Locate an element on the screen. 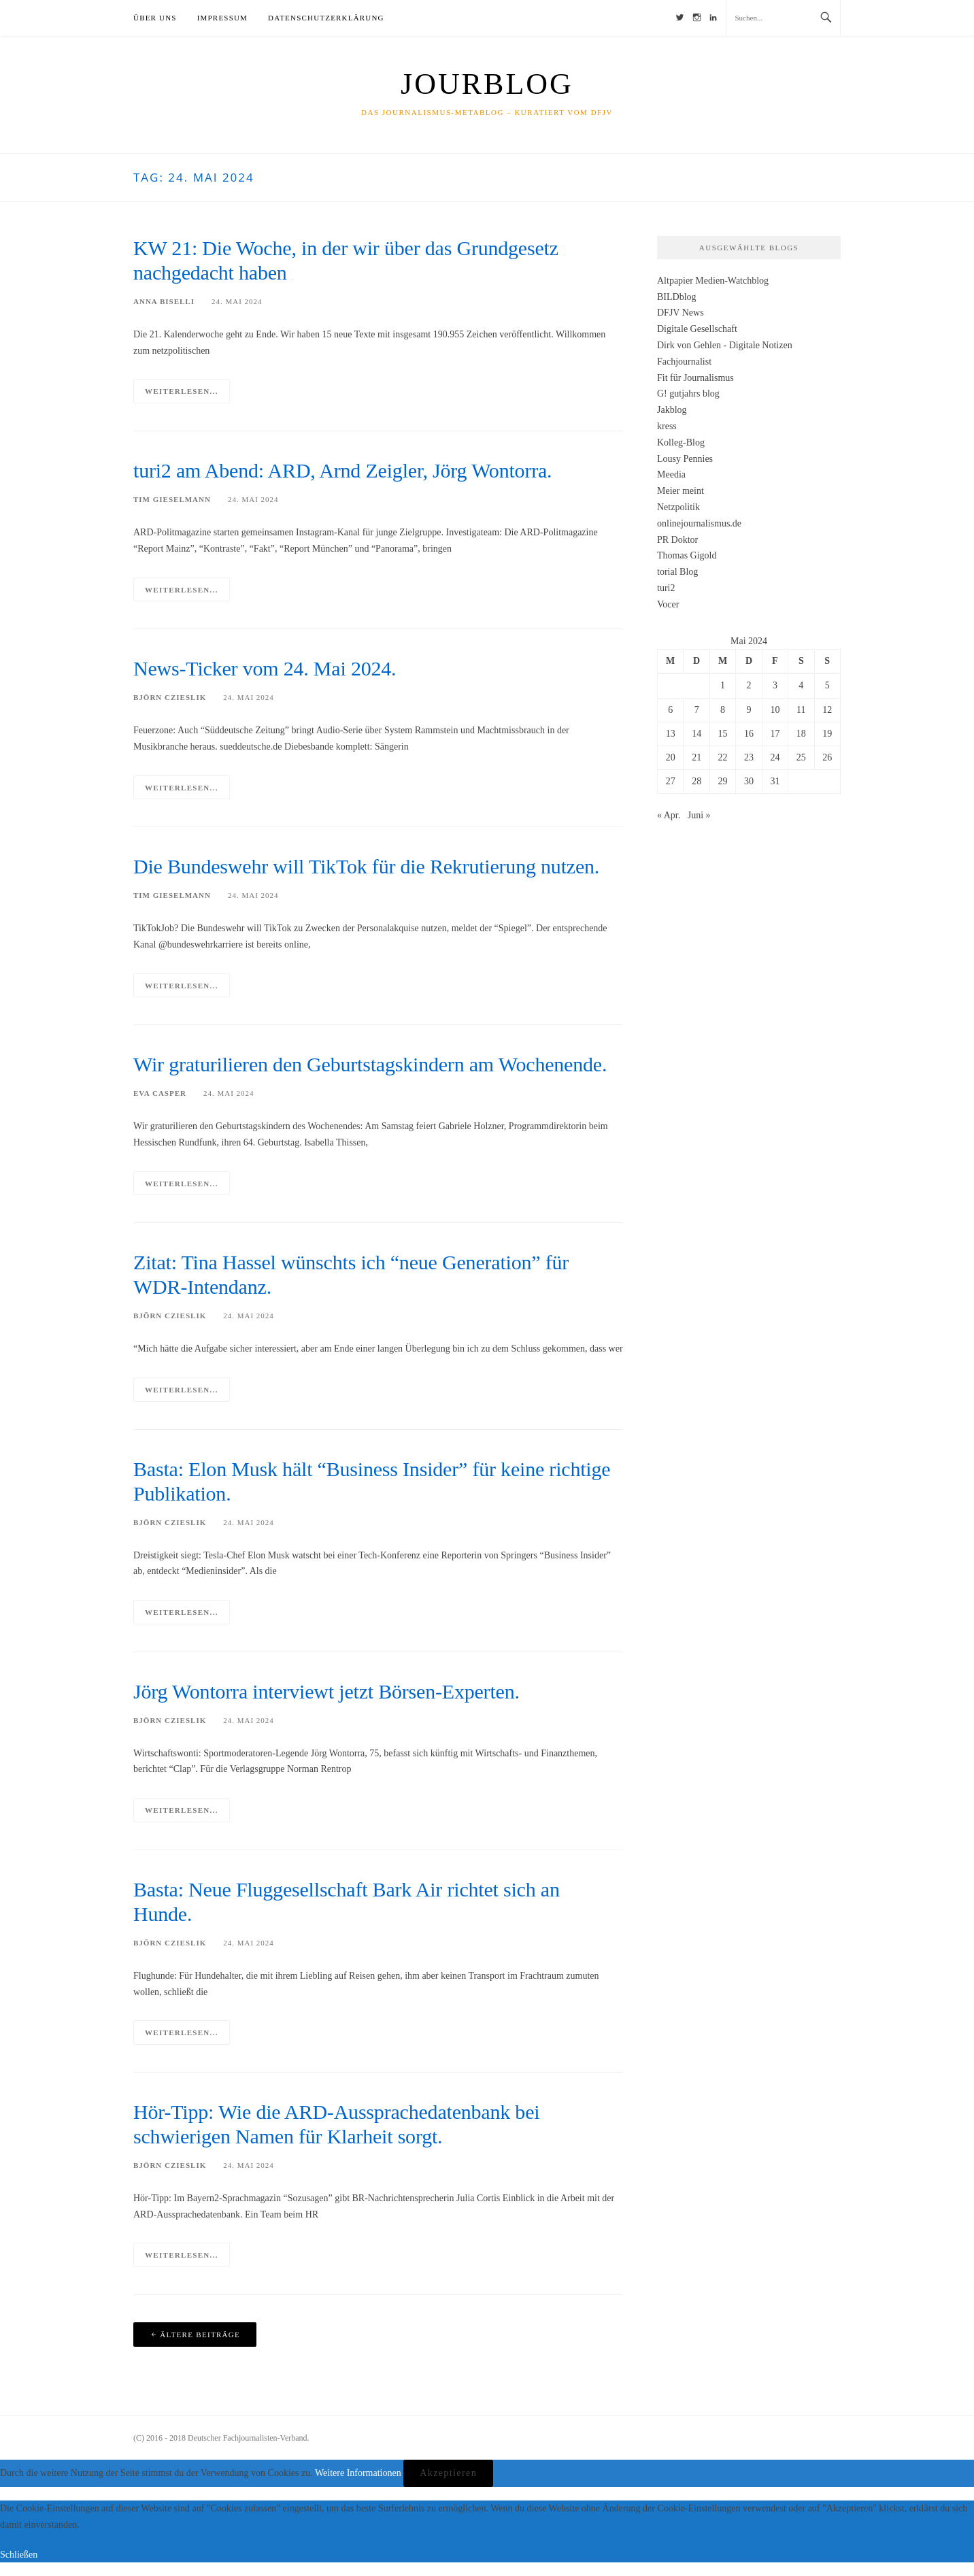 Image resolution: width=974 pixels, height=2576 pixels. Jörg Wontorra interviewt jetzt Börsen-Experten. is located at coordinates (326, 1691).